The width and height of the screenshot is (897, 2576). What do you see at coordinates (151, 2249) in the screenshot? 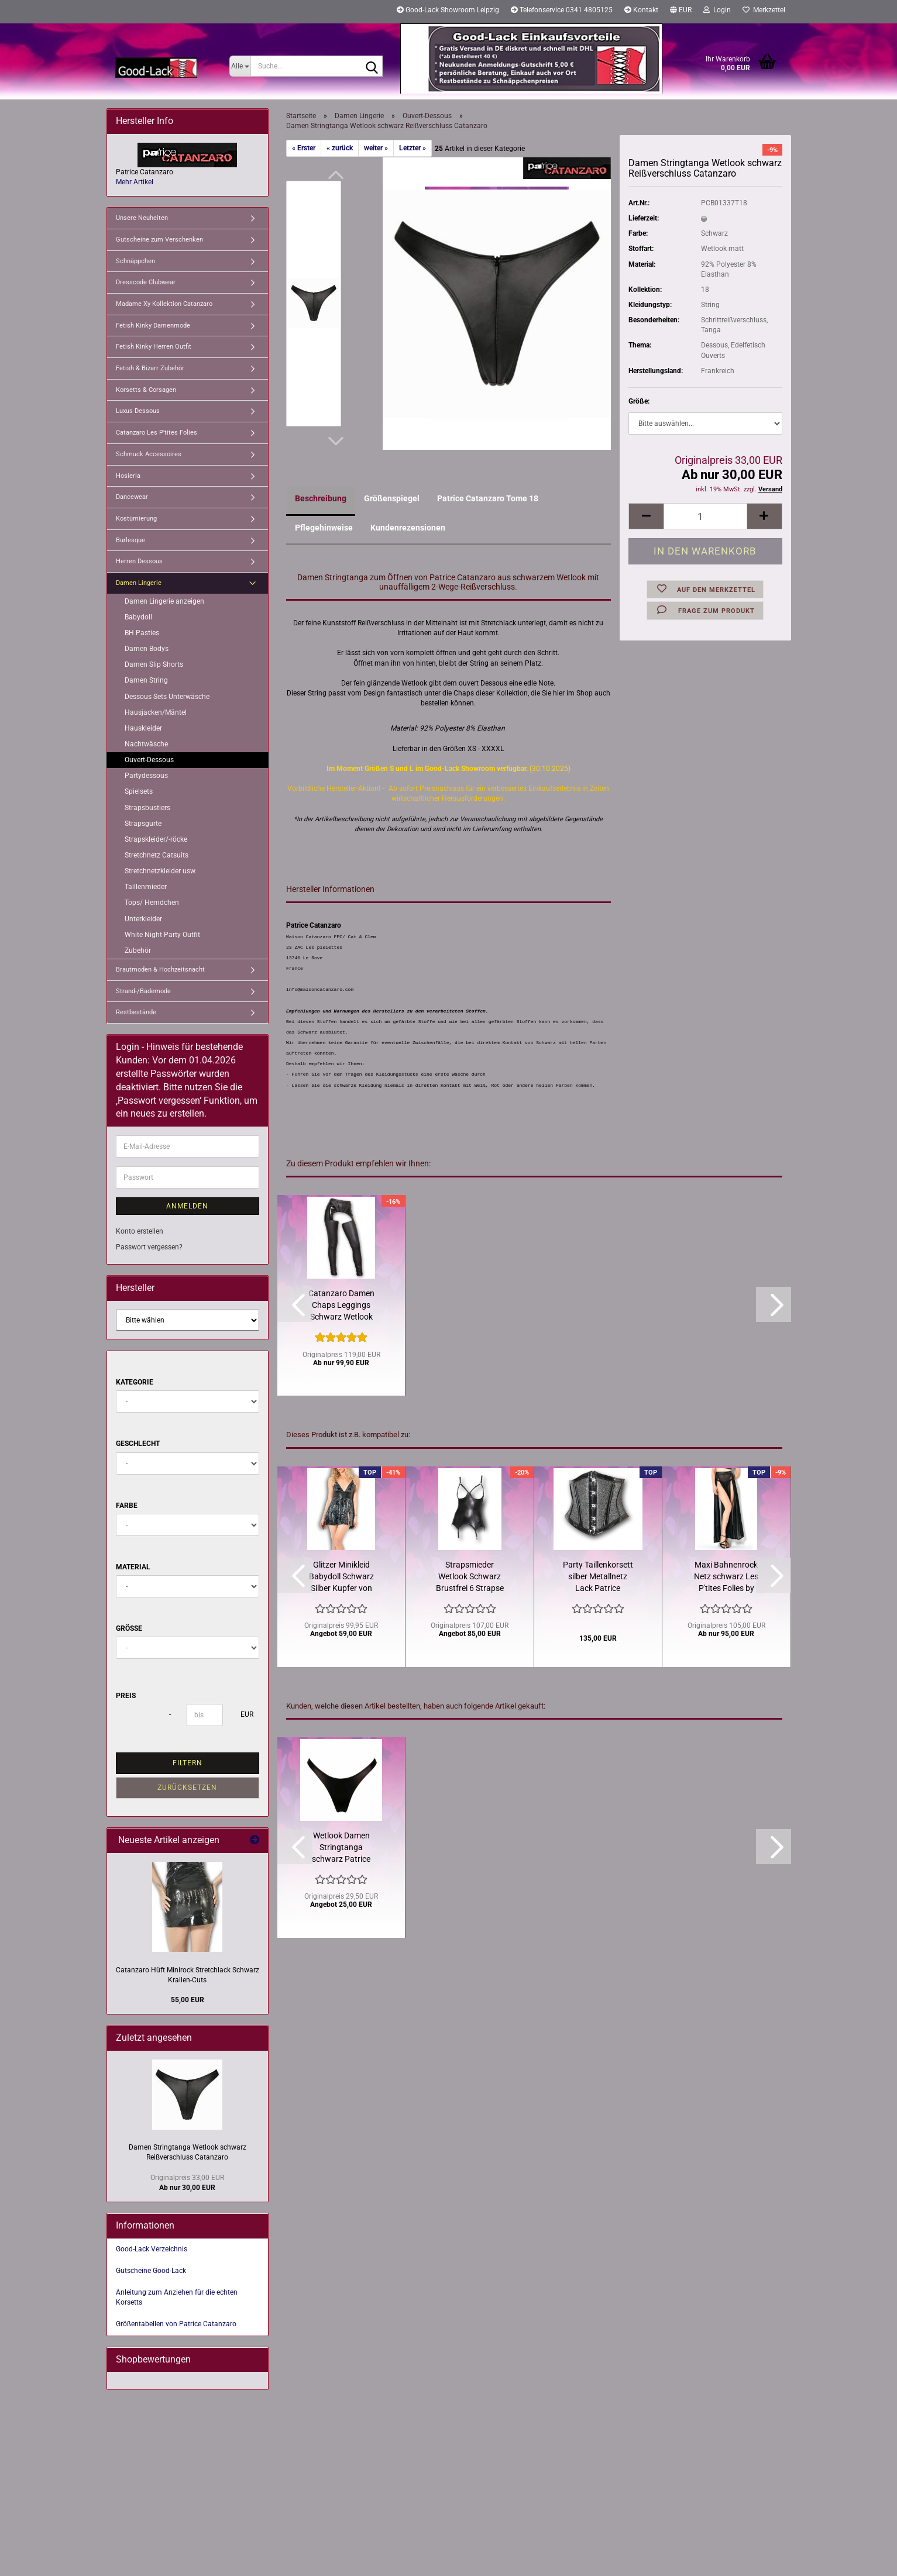
I see `Good-Lack Verzeichnis` at bounding box center [151, 2249].